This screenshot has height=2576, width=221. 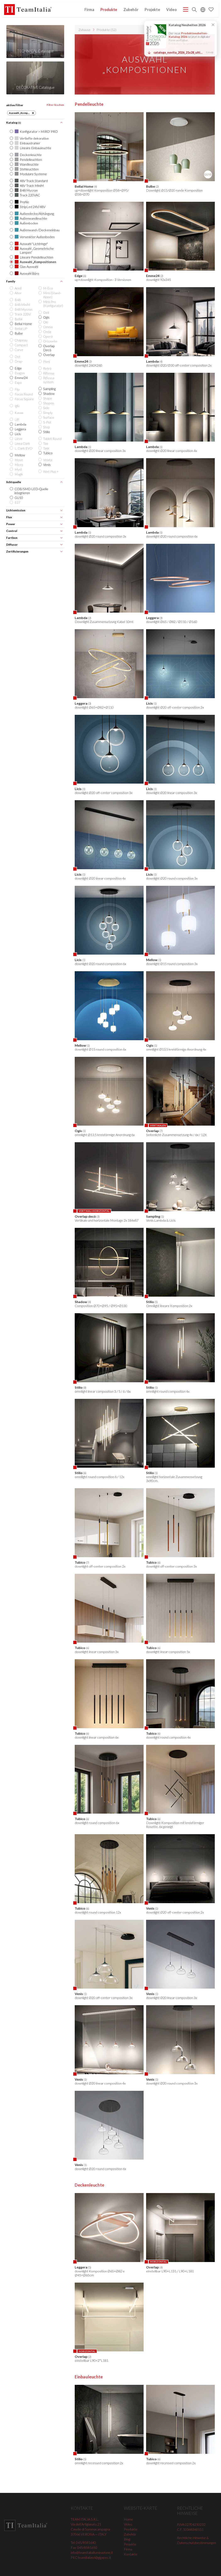 What do you see at coordinates (45, 422) in the screenshot?
I see `S-Pot` at bounding box center [45, 422].